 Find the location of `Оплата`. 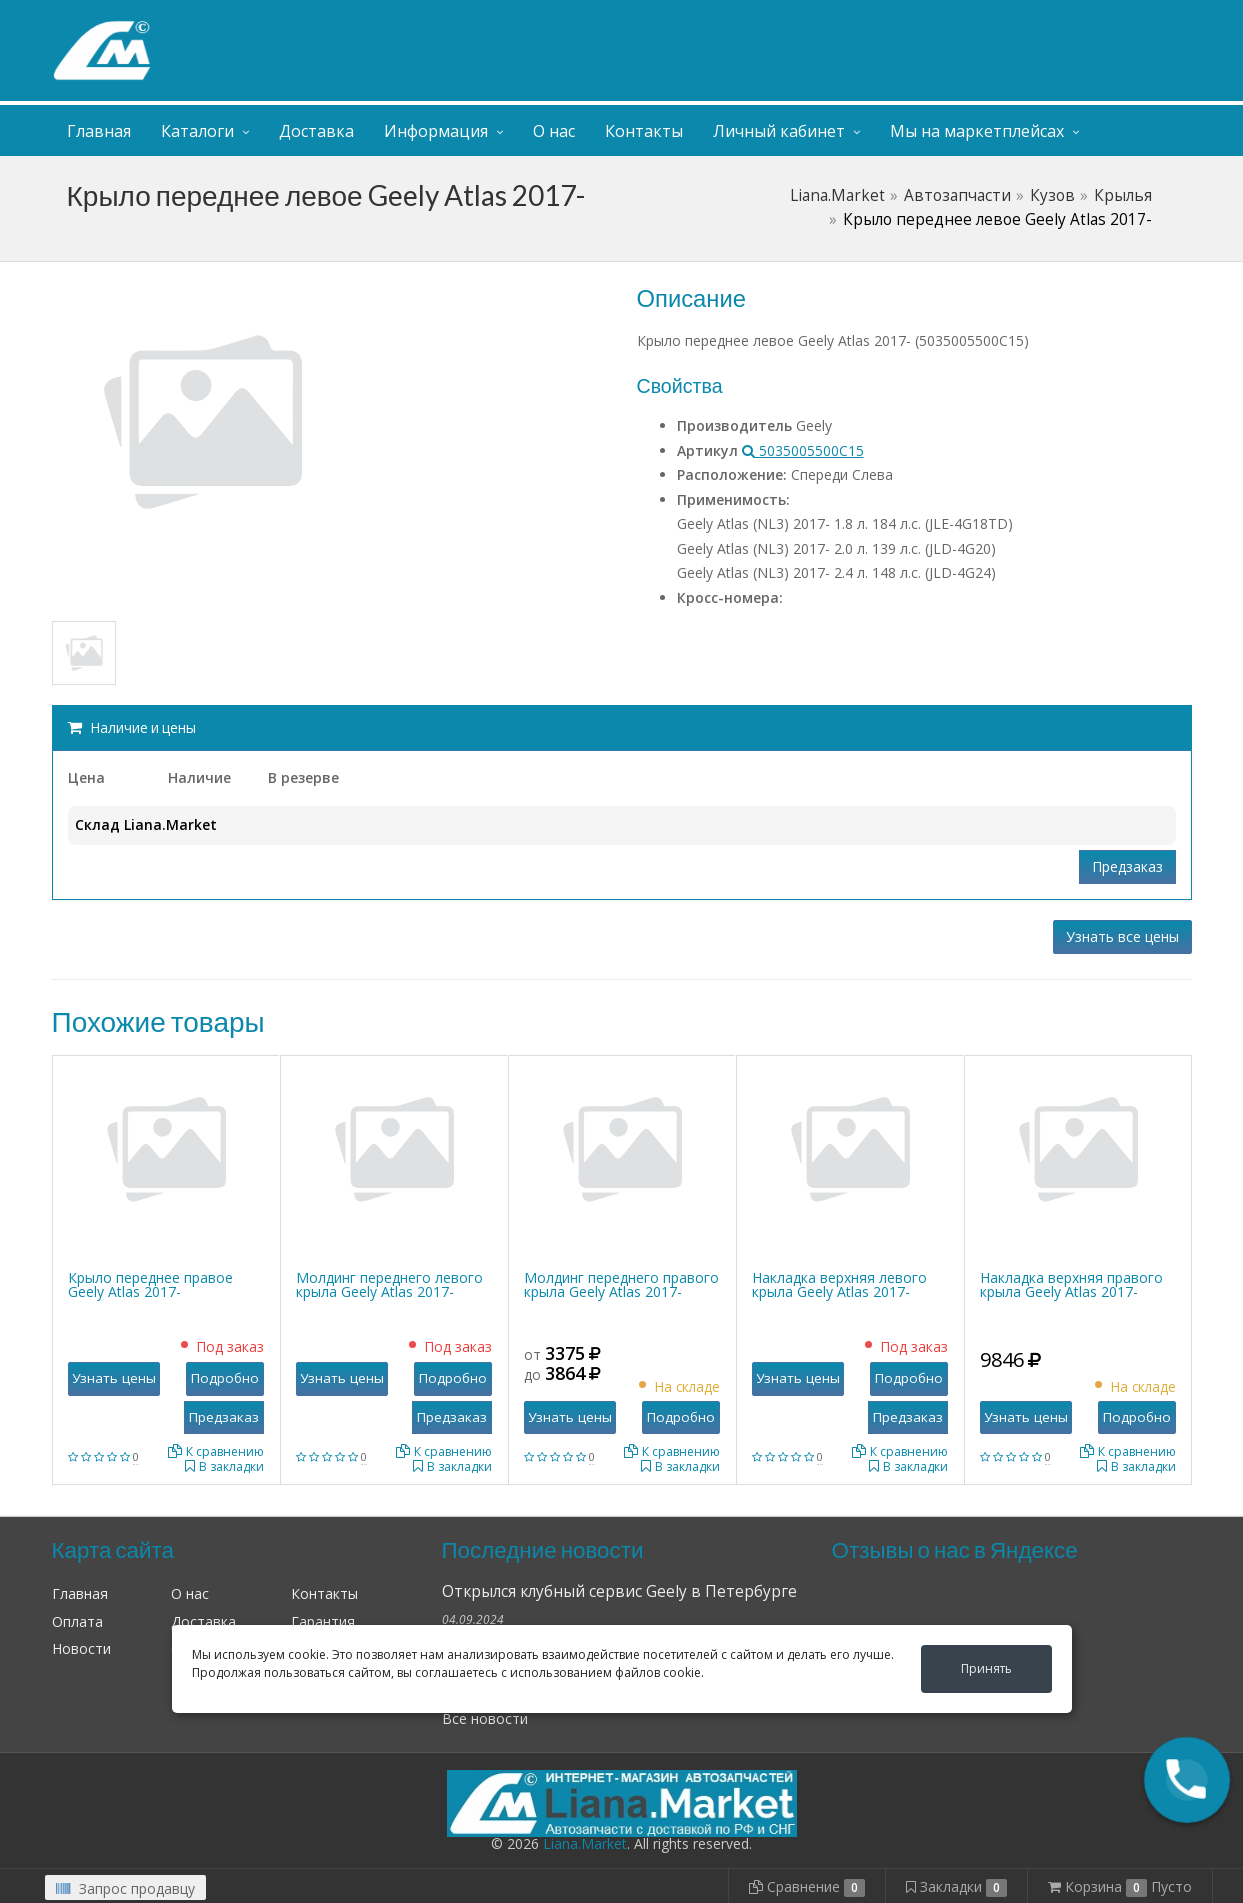

Оплата is located at coordinates (77, 1621).